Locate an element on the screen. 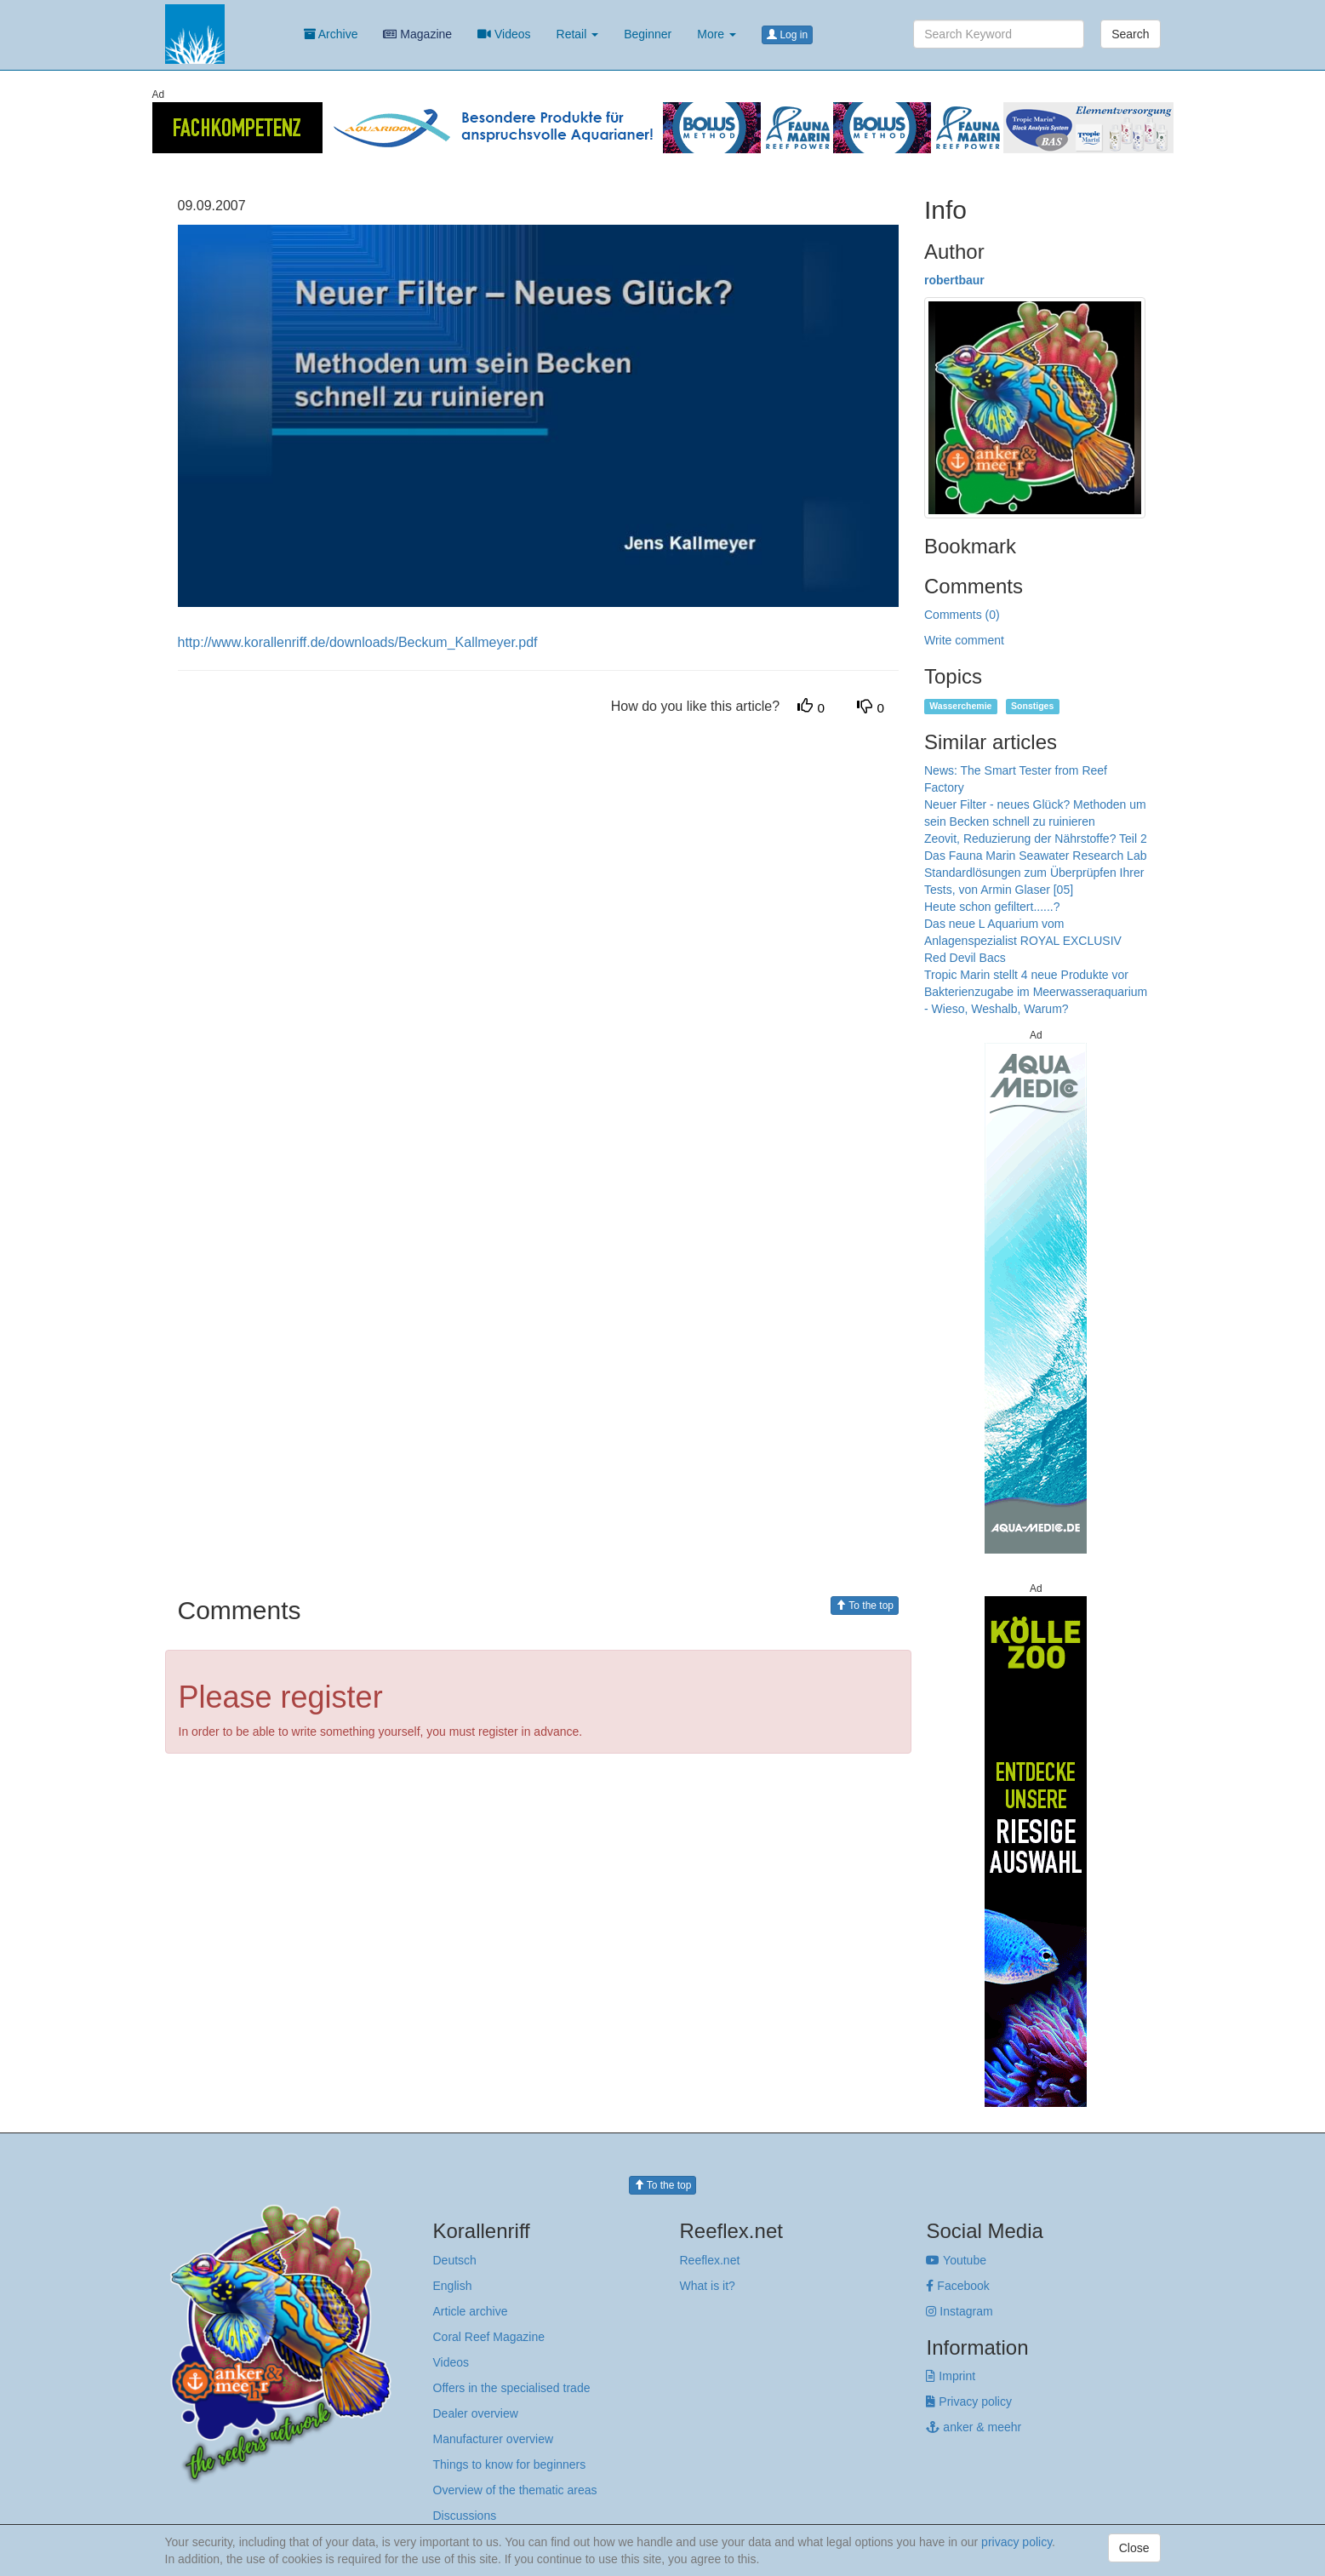 The image size is (1325, 2576). Overview of the thematic areas is located at coordinates (515, 2490).